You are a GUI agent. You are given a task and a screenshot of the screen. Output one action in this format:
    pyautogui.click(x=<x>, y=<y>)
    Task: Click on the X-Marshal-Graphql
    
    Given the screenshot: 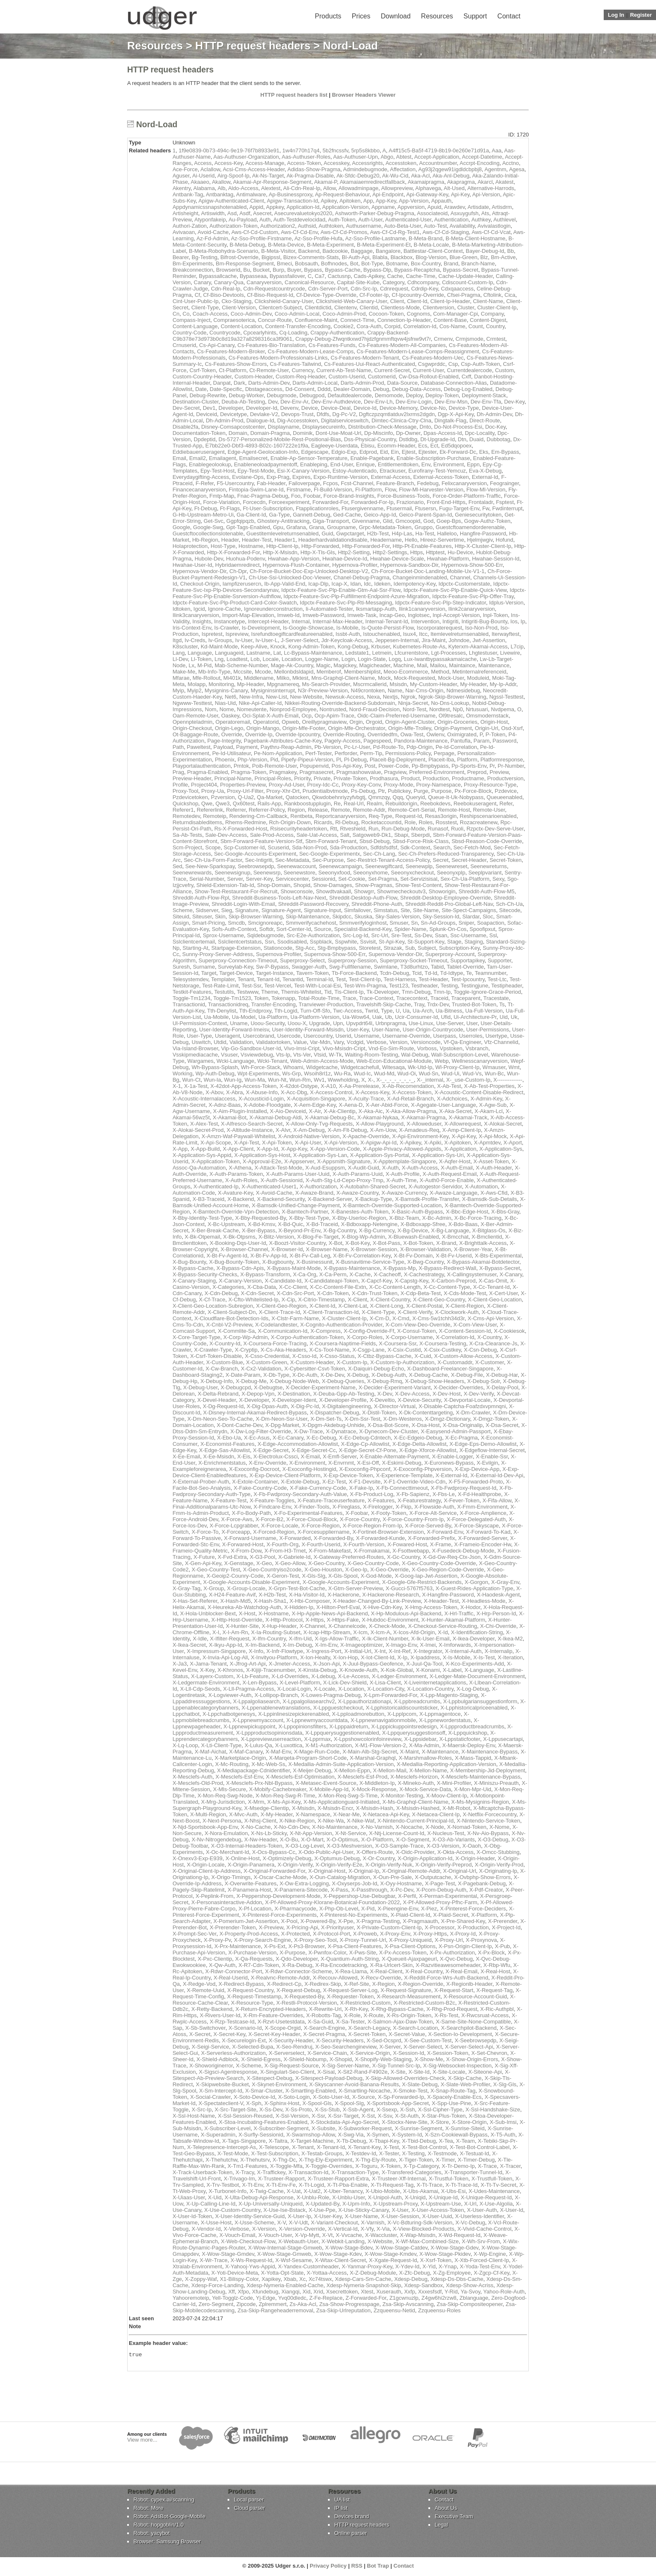 What is the action you would take?
    pyautogui.click(x=373, y=1758)
    